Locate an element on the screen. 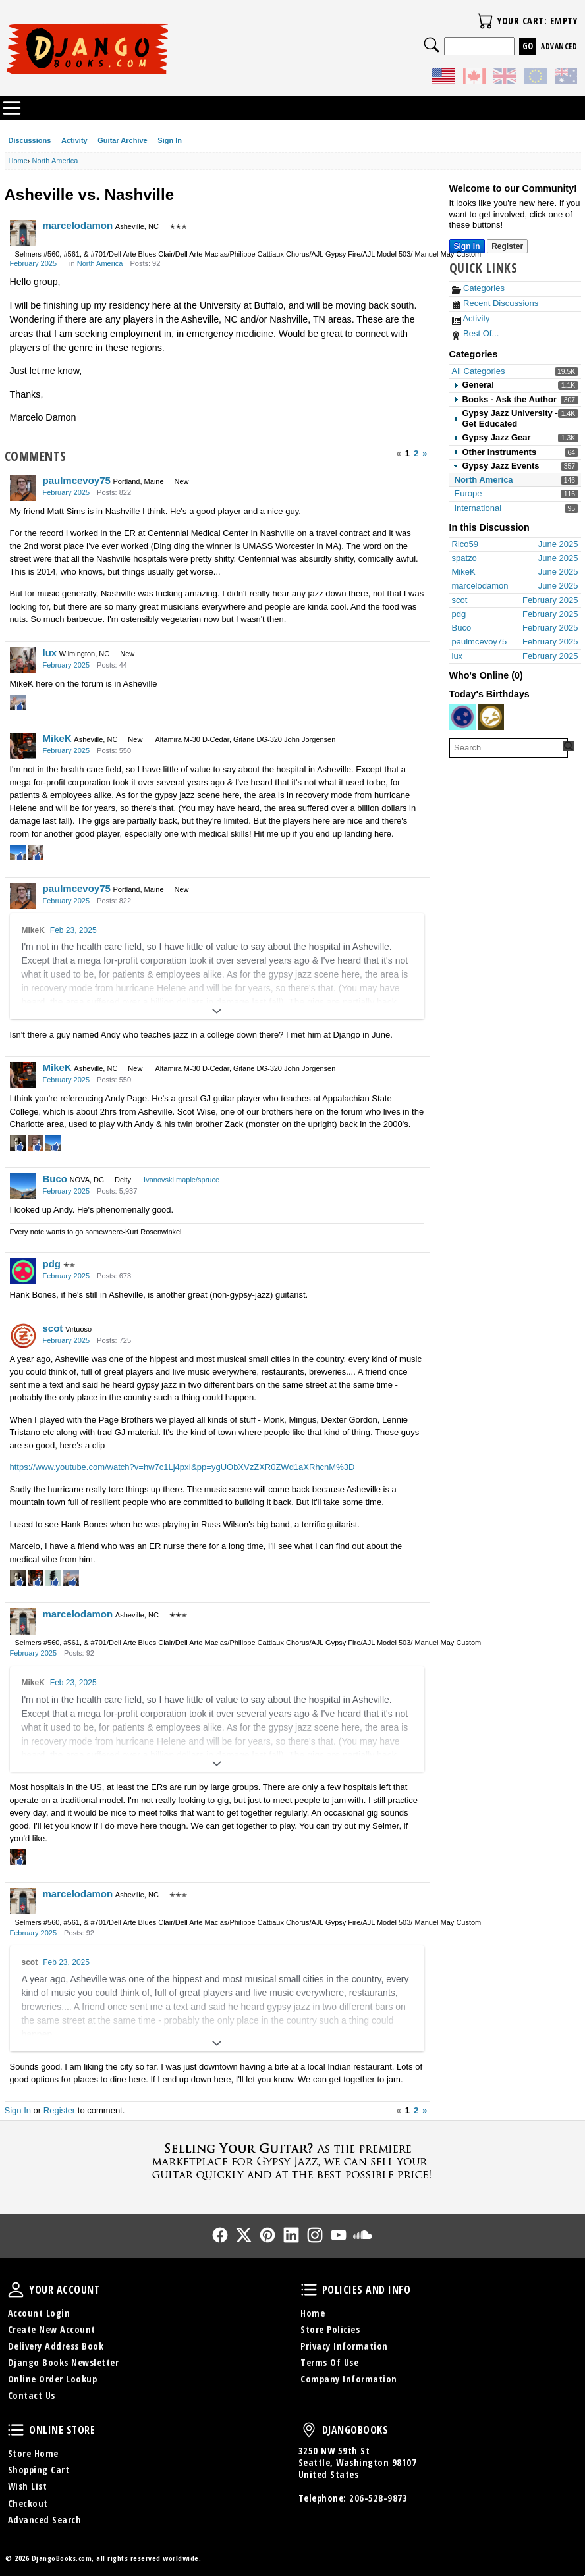 The image size is (585, 2576). 1 [Page 1] is located at coordinates (407, 453).